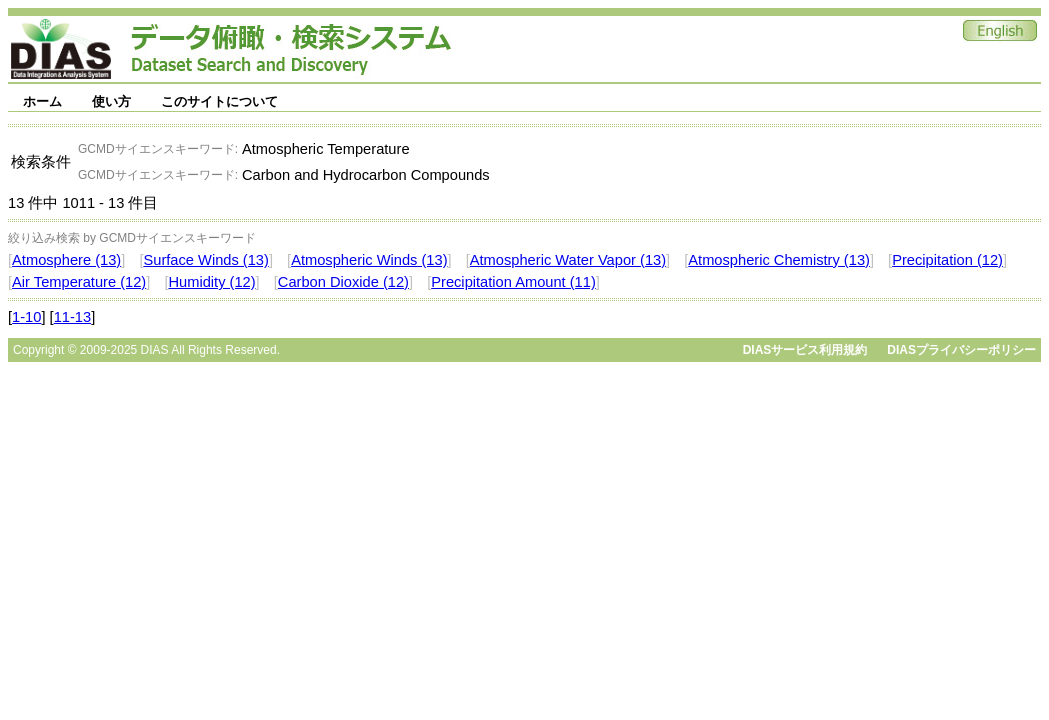  I want to click on Carbon Dioxide (12), so click(343, 282).